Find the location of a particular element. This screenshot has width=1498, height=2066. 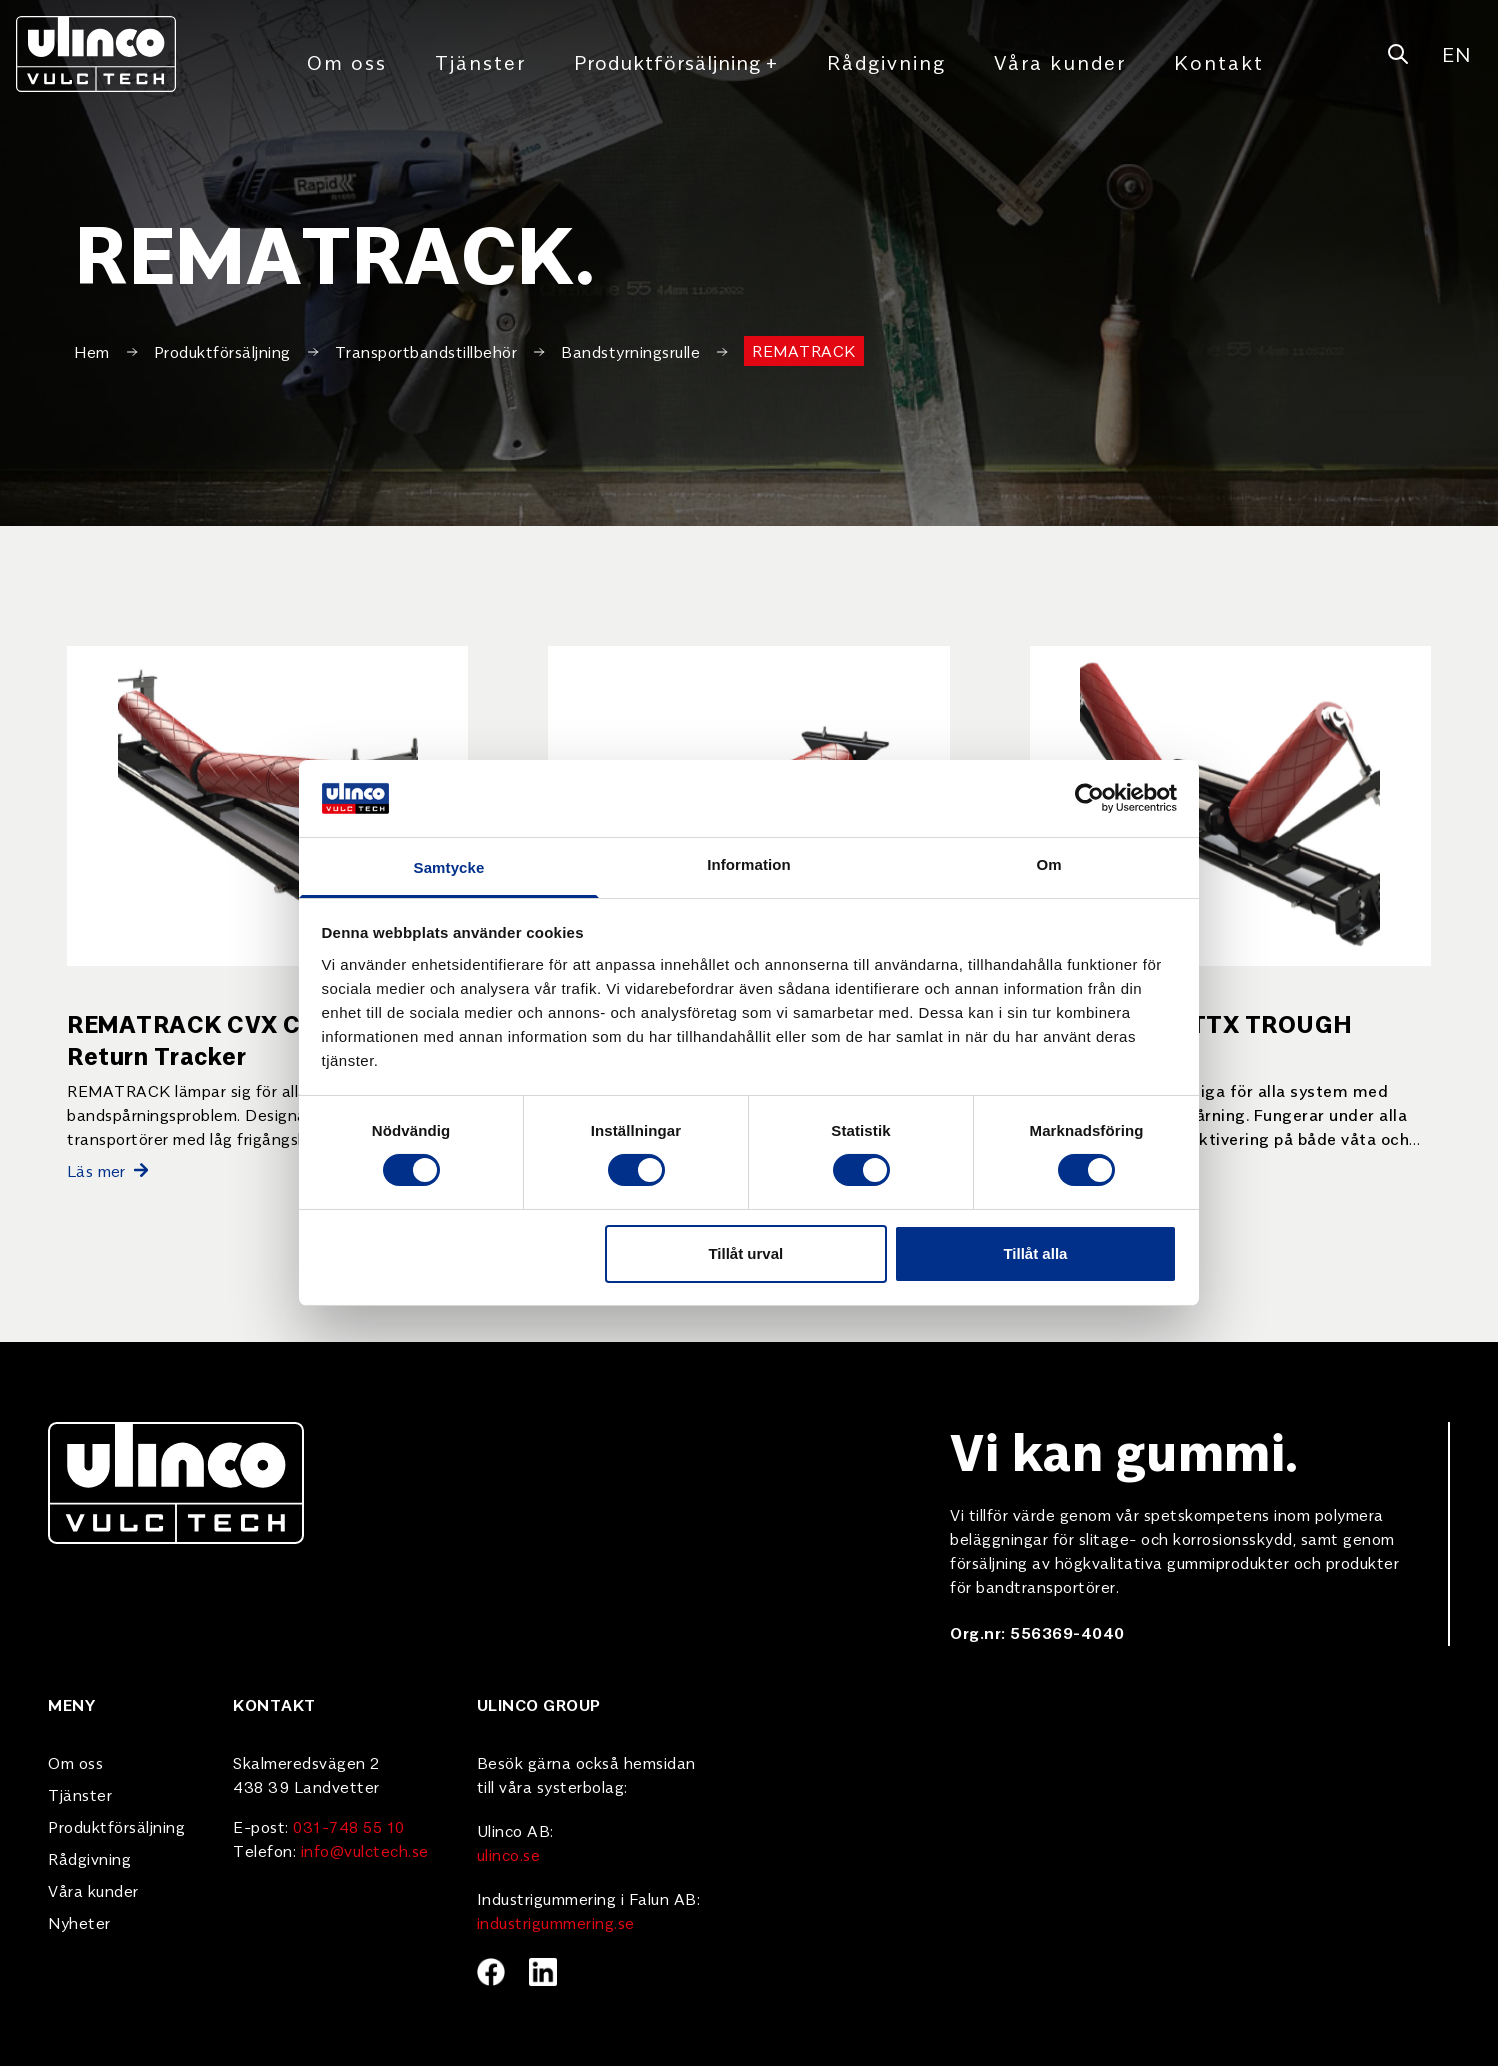

Hem is located at coordinates (92, 351).